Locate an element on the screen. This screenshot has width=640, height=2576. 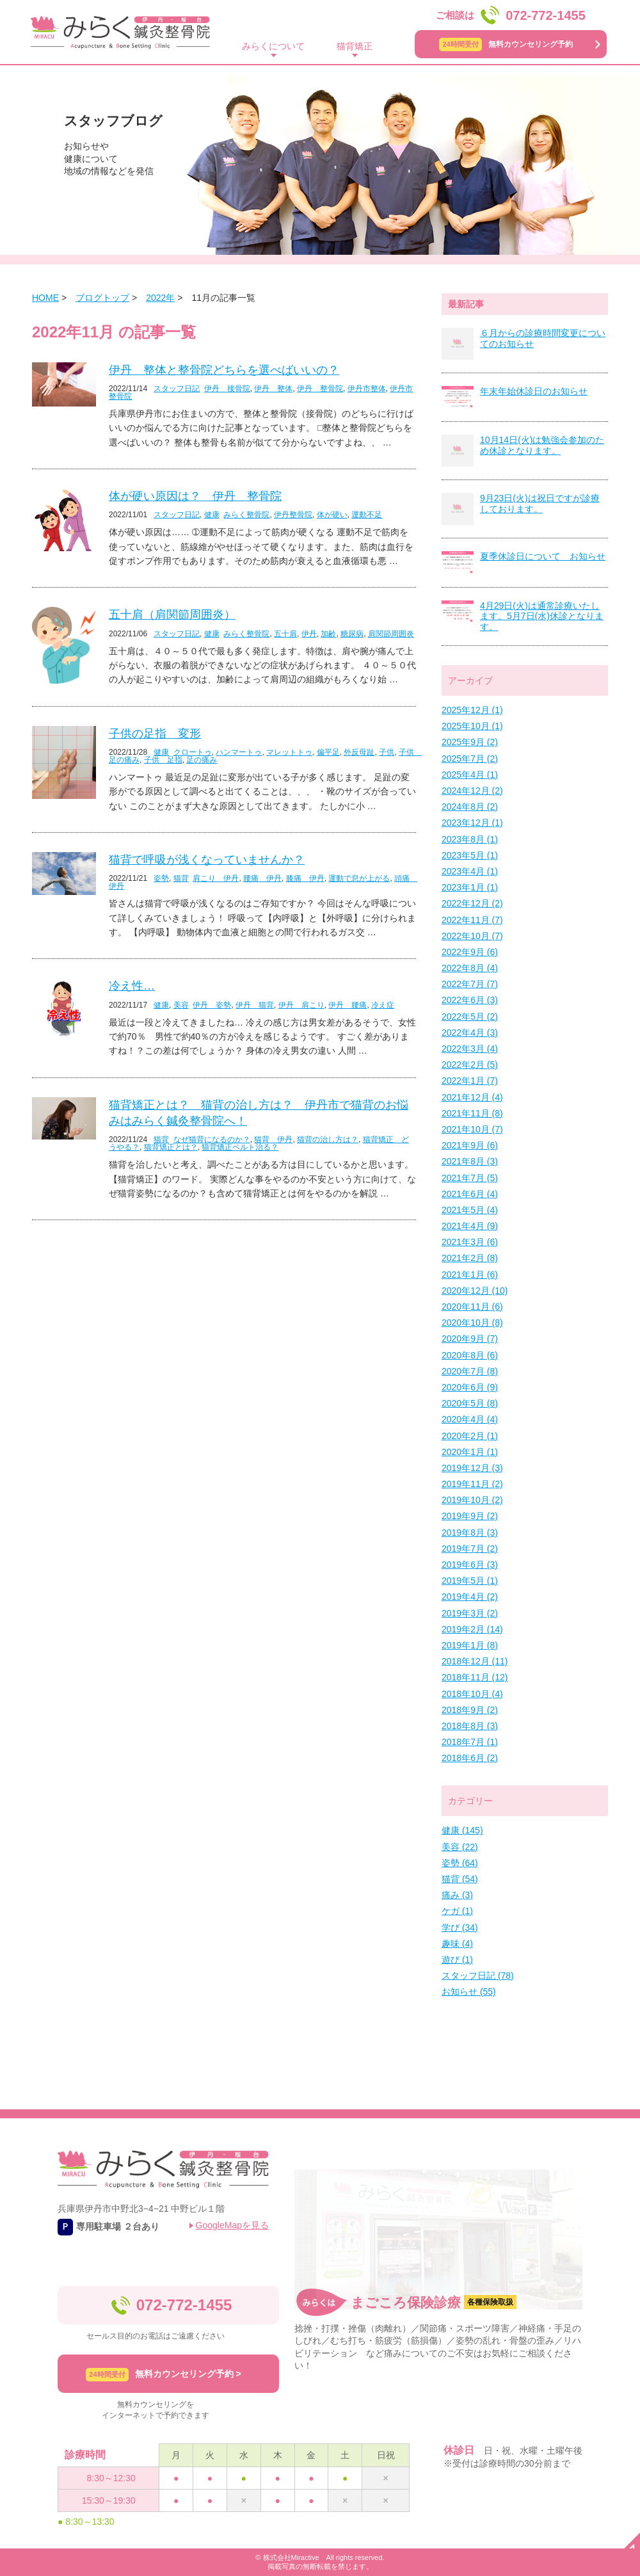
2022年5月 (2) is located at coordinates (470, 1016).